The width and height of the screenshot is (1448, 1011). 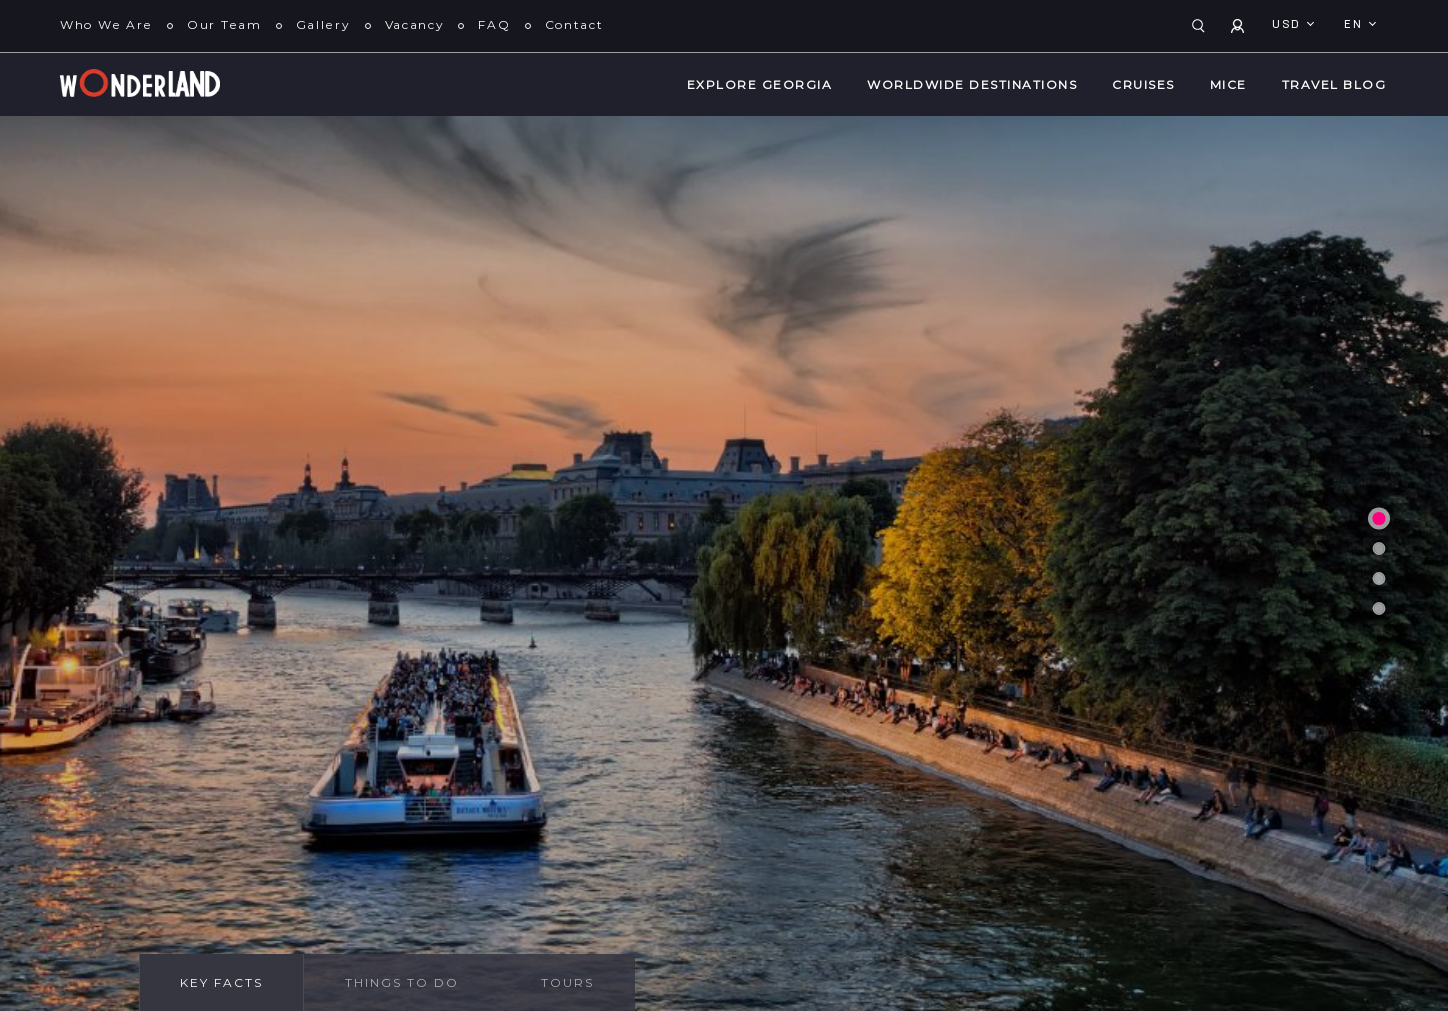 I want to click on Cruises, so click(x=1143, y=84).